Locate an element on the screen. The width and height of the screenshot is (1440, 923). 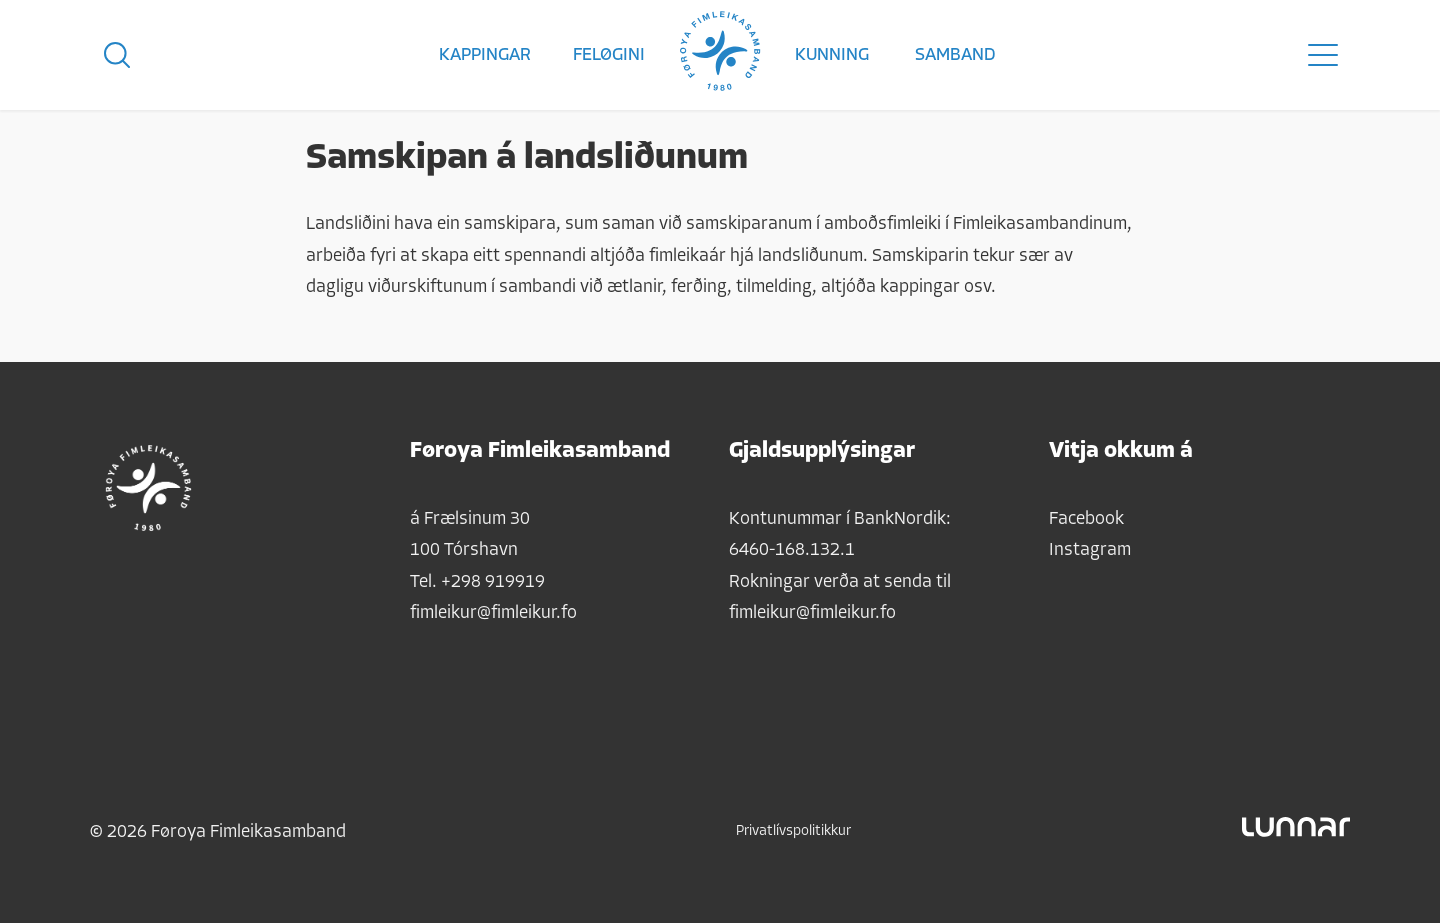
Kappingar is located at coordinates (485, 55).